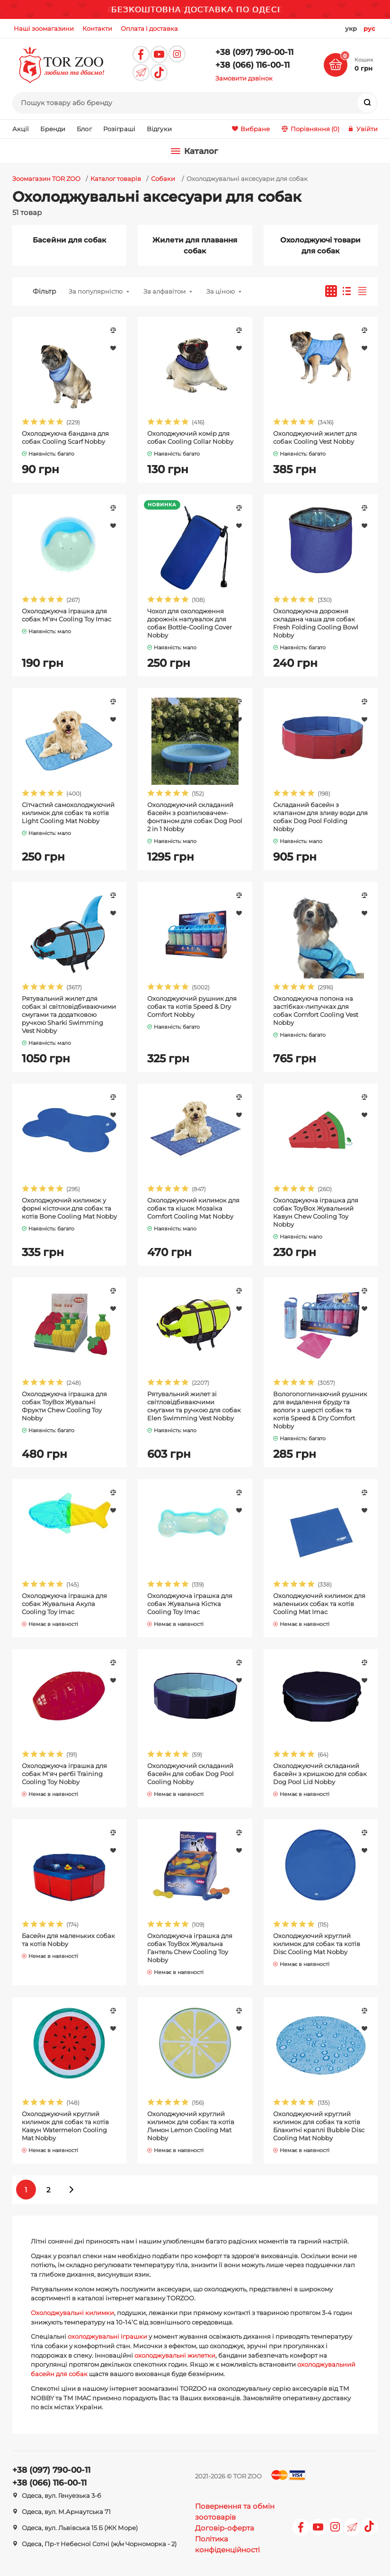 The height and width of the screenshot is (2576, 390). Describe the element at coordinates (119, 129) in the screenshot. I see `Розіграші` at that location.